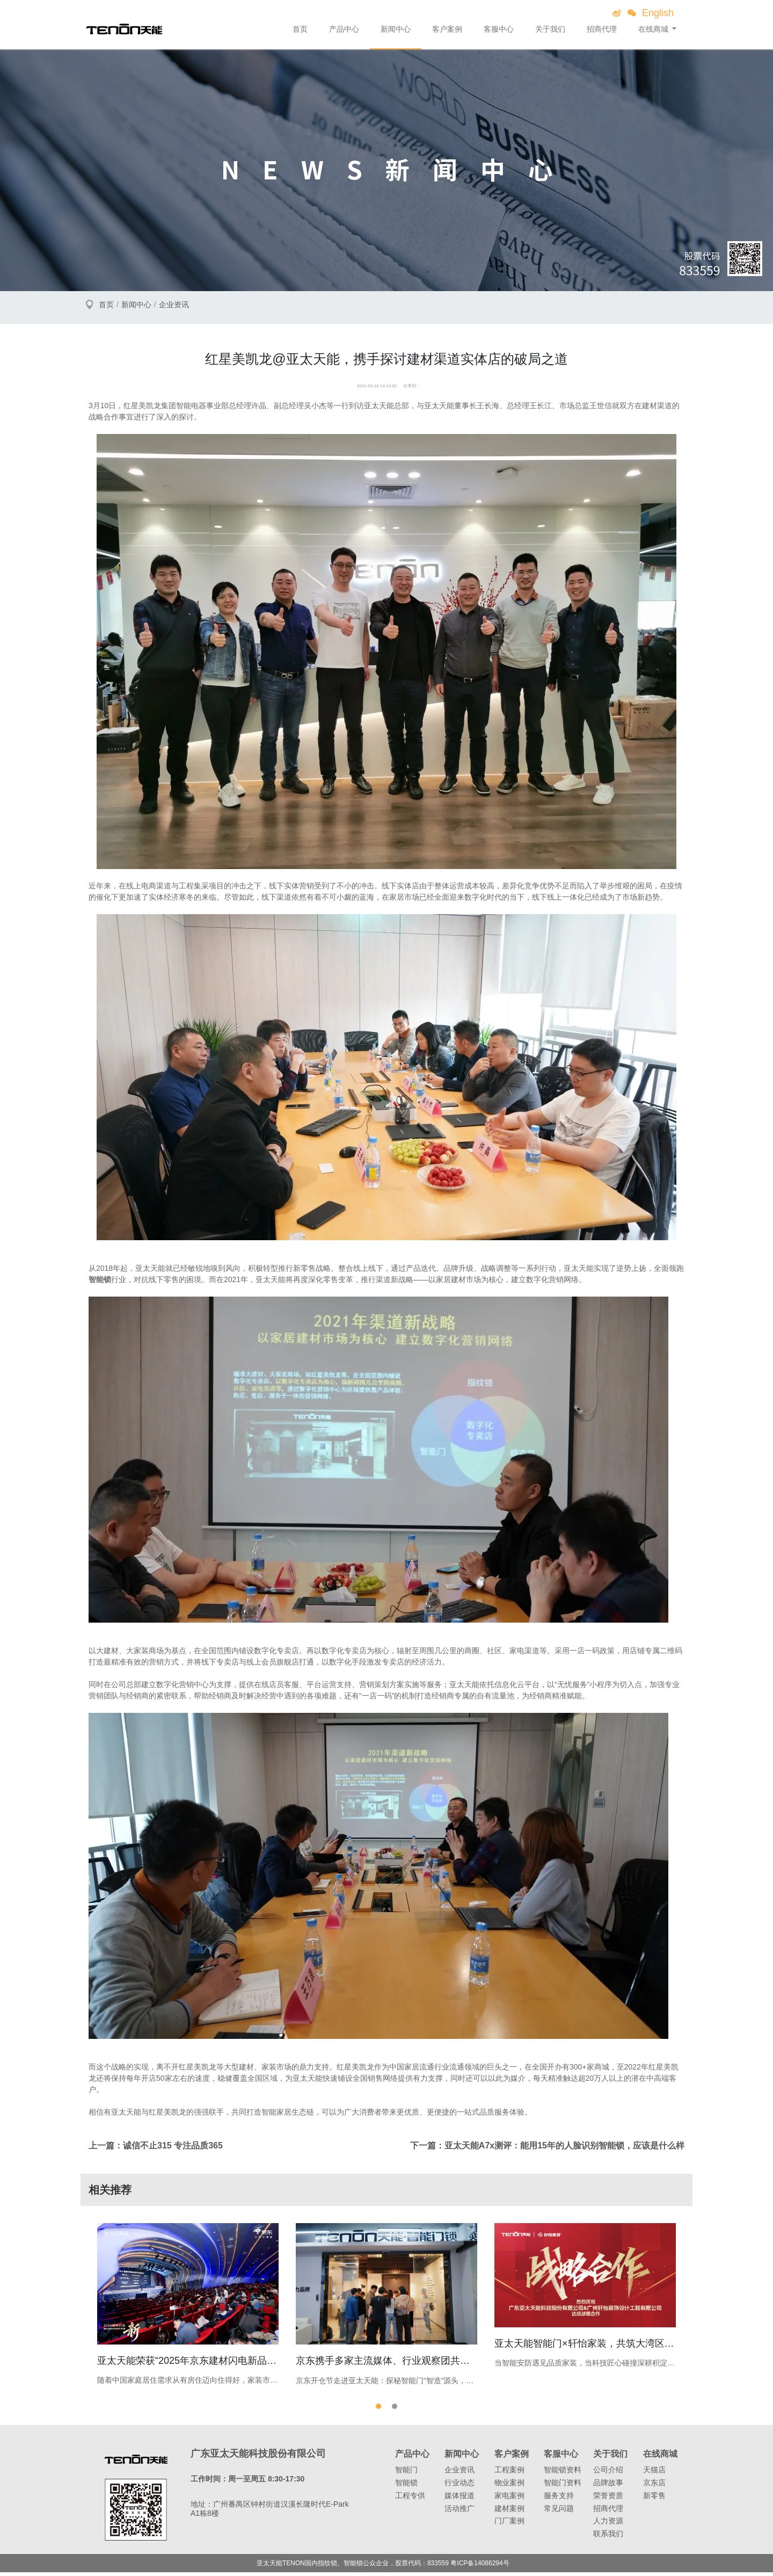 The image size is (773, 2576). Describe the element at coordinates (509, 2499) in the screenshot. I see `家电案例` at that location.